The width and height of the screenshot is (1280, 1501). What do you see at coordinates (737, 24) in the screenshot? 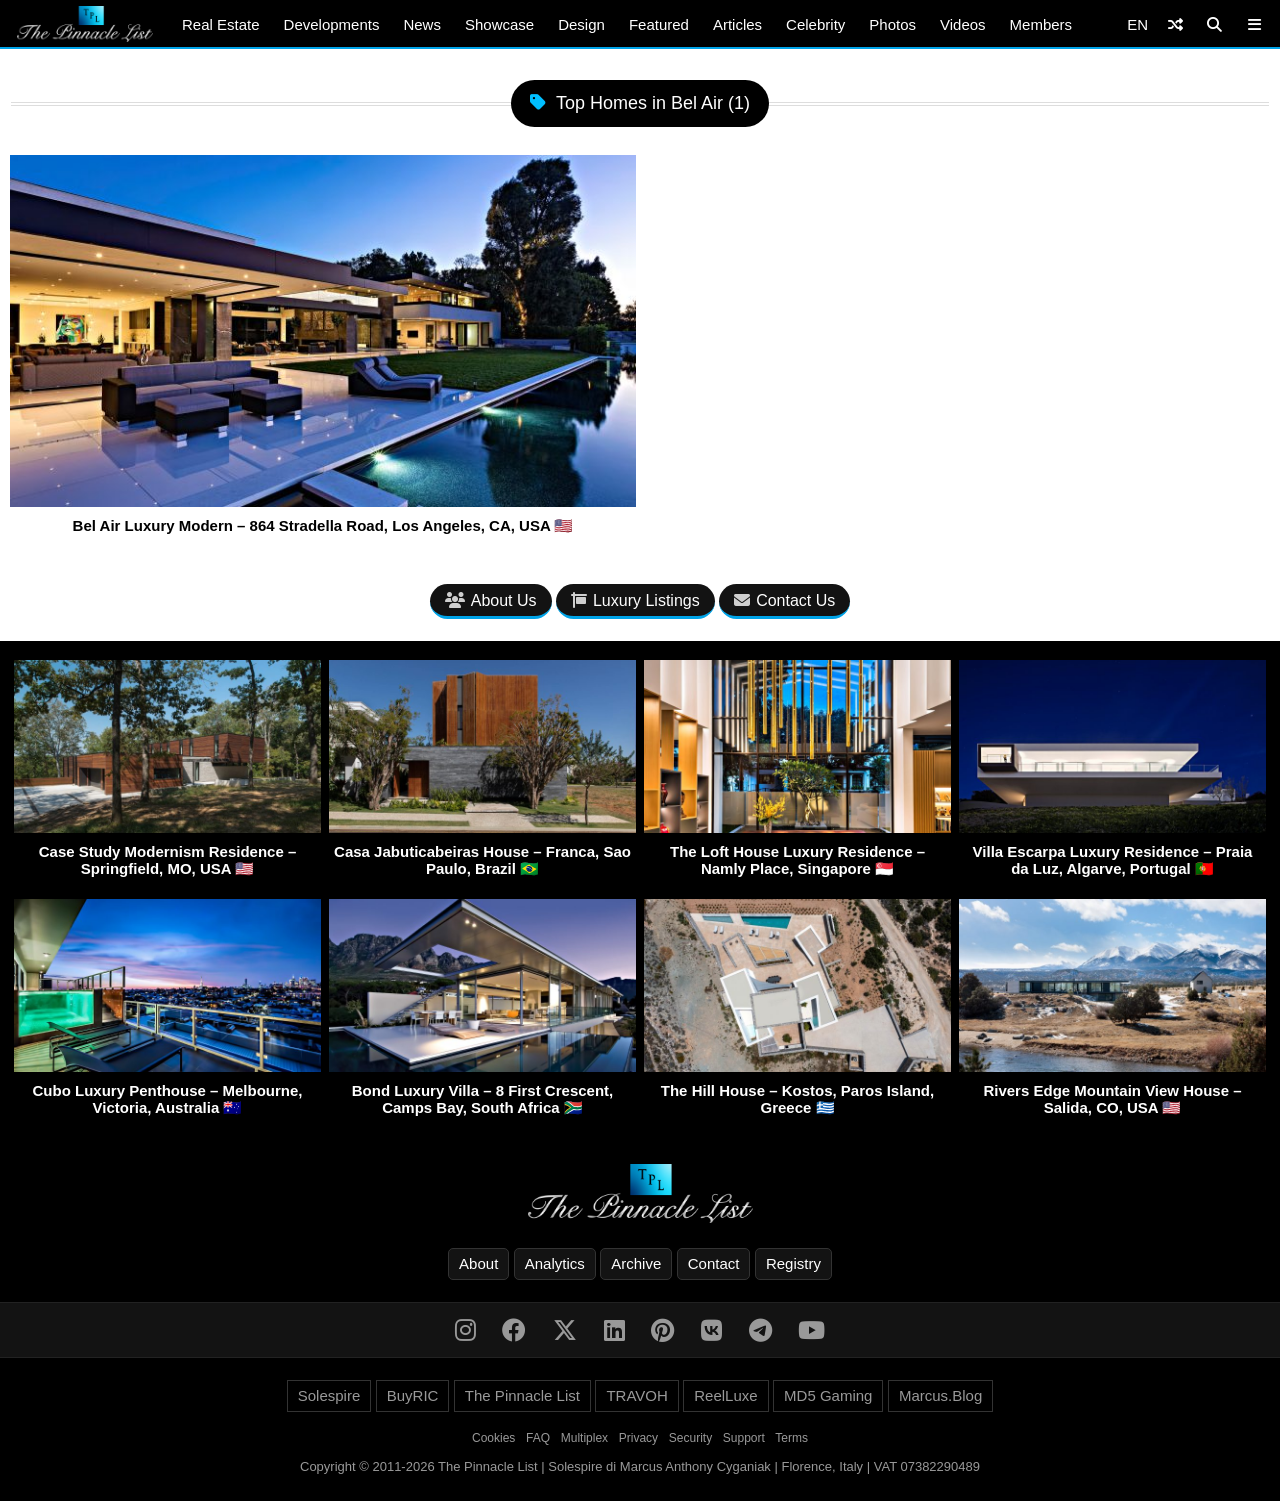
I see `Articles` at bounding box center [737, 24].